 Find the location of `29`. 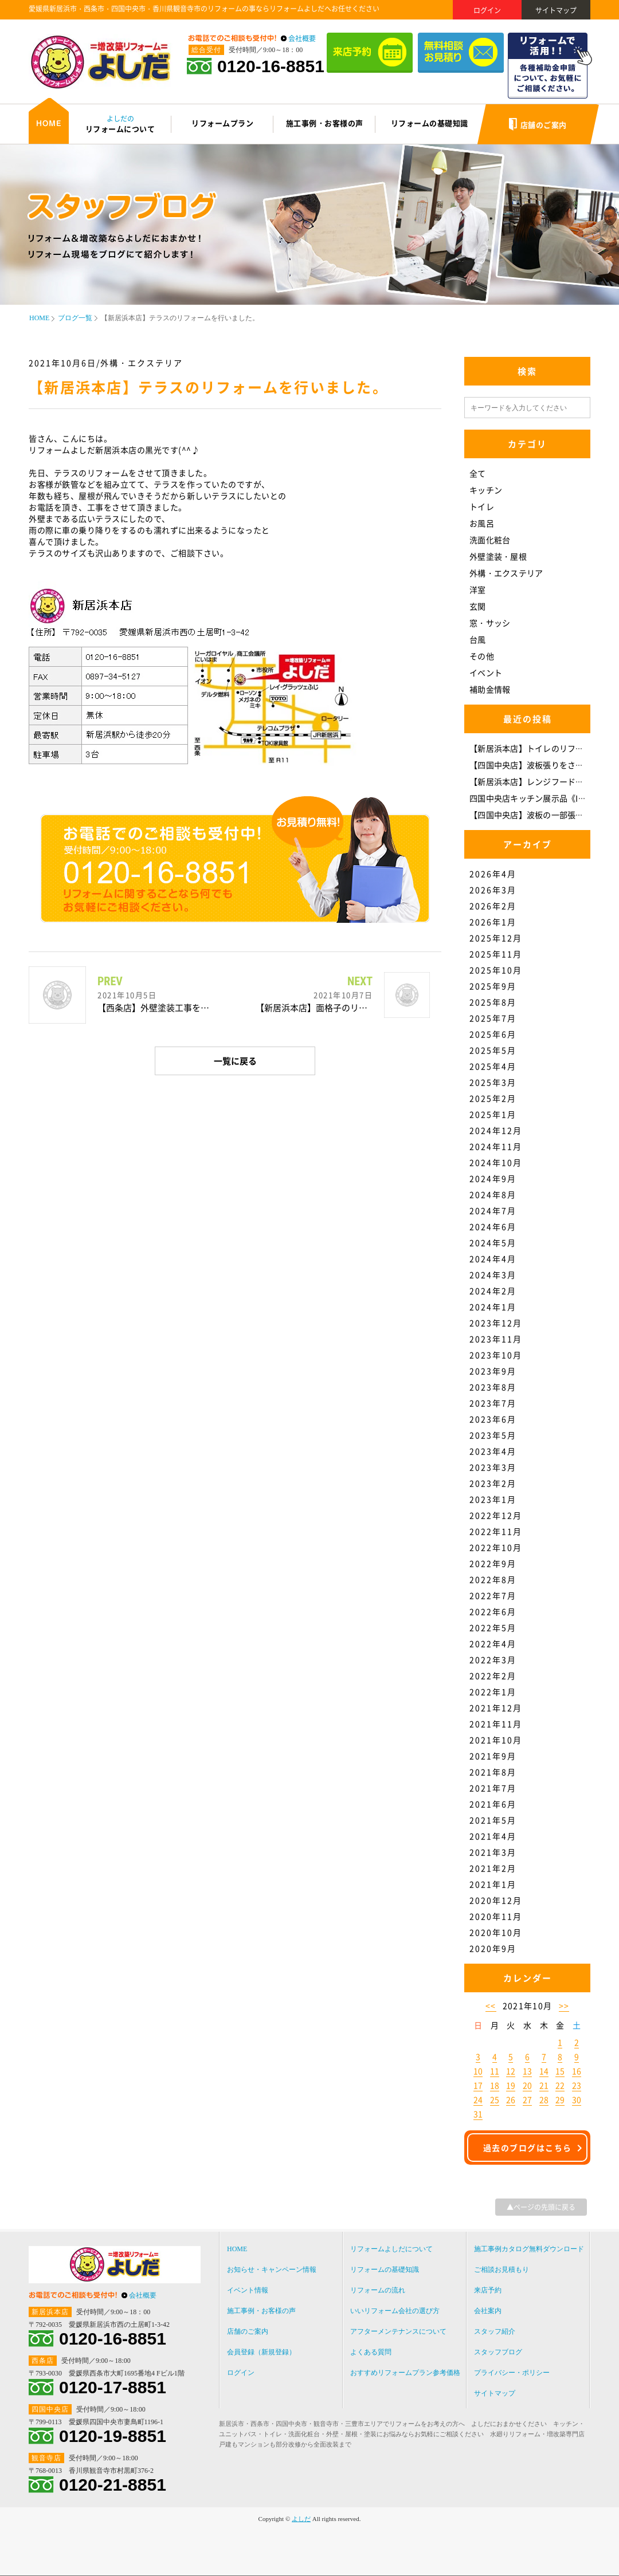

29 is located at coordinates (560, 2099).